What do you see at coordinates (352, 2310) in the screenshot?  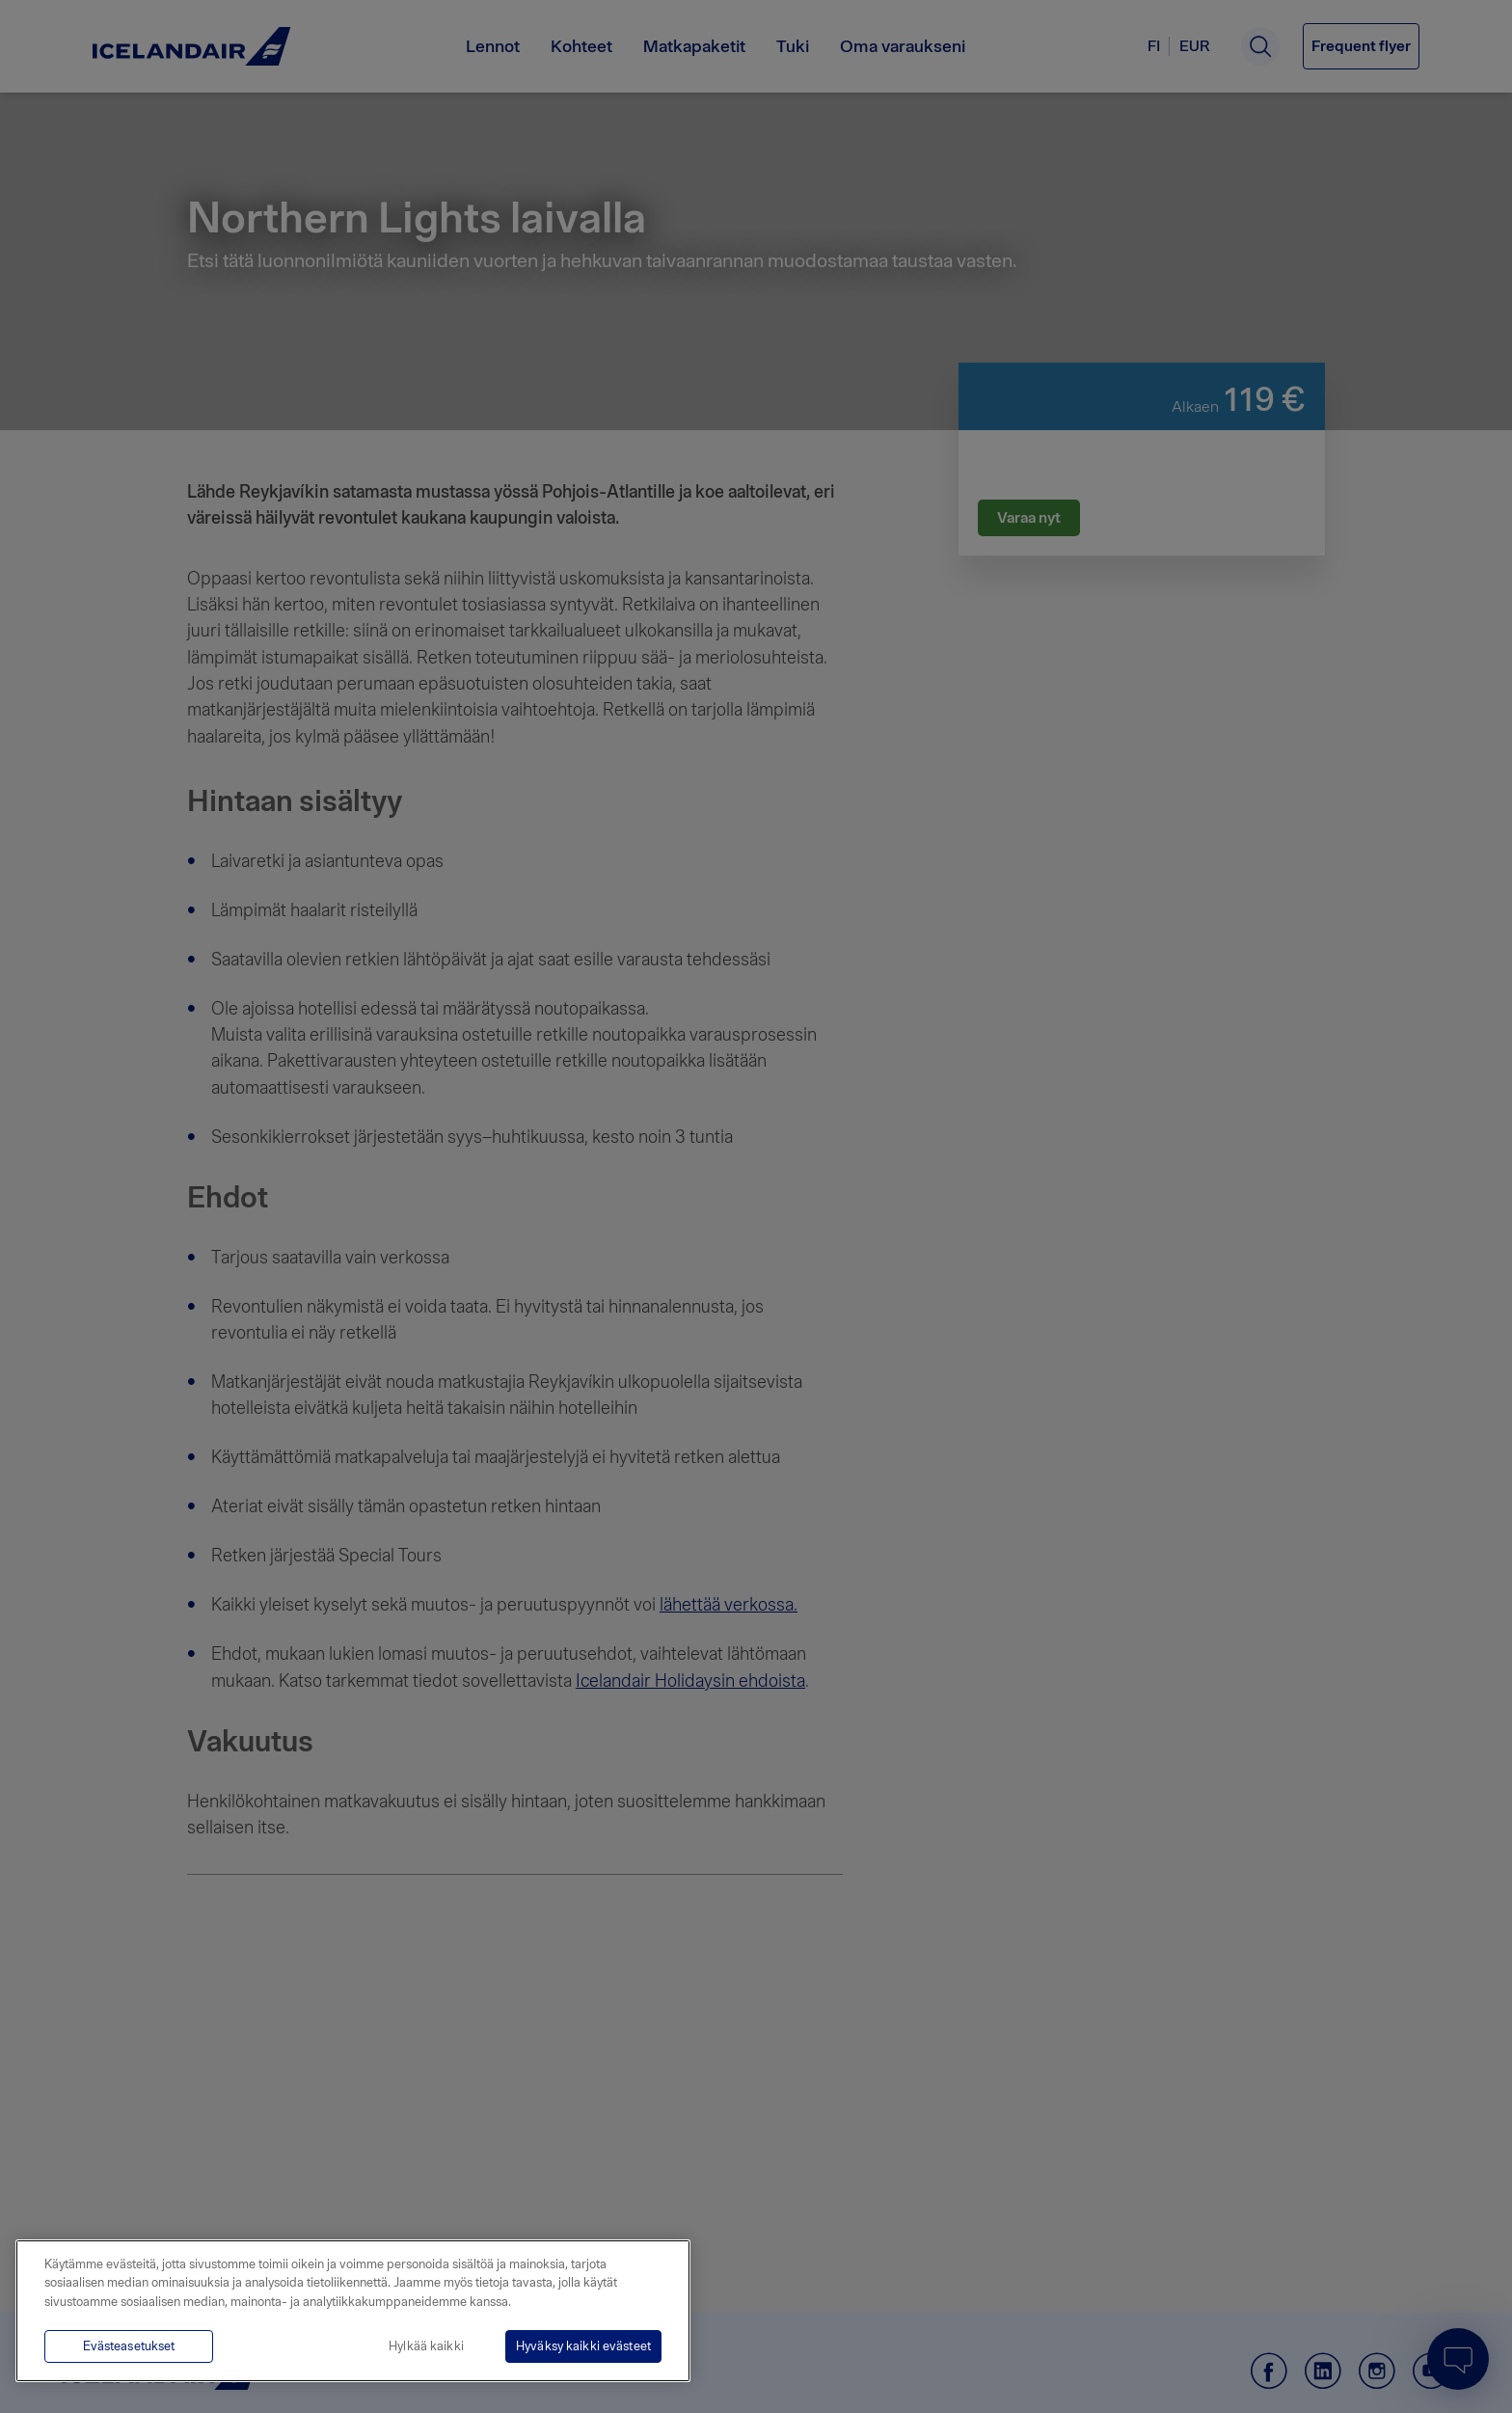 I see `[region]` at bounding box center [352, 2310].